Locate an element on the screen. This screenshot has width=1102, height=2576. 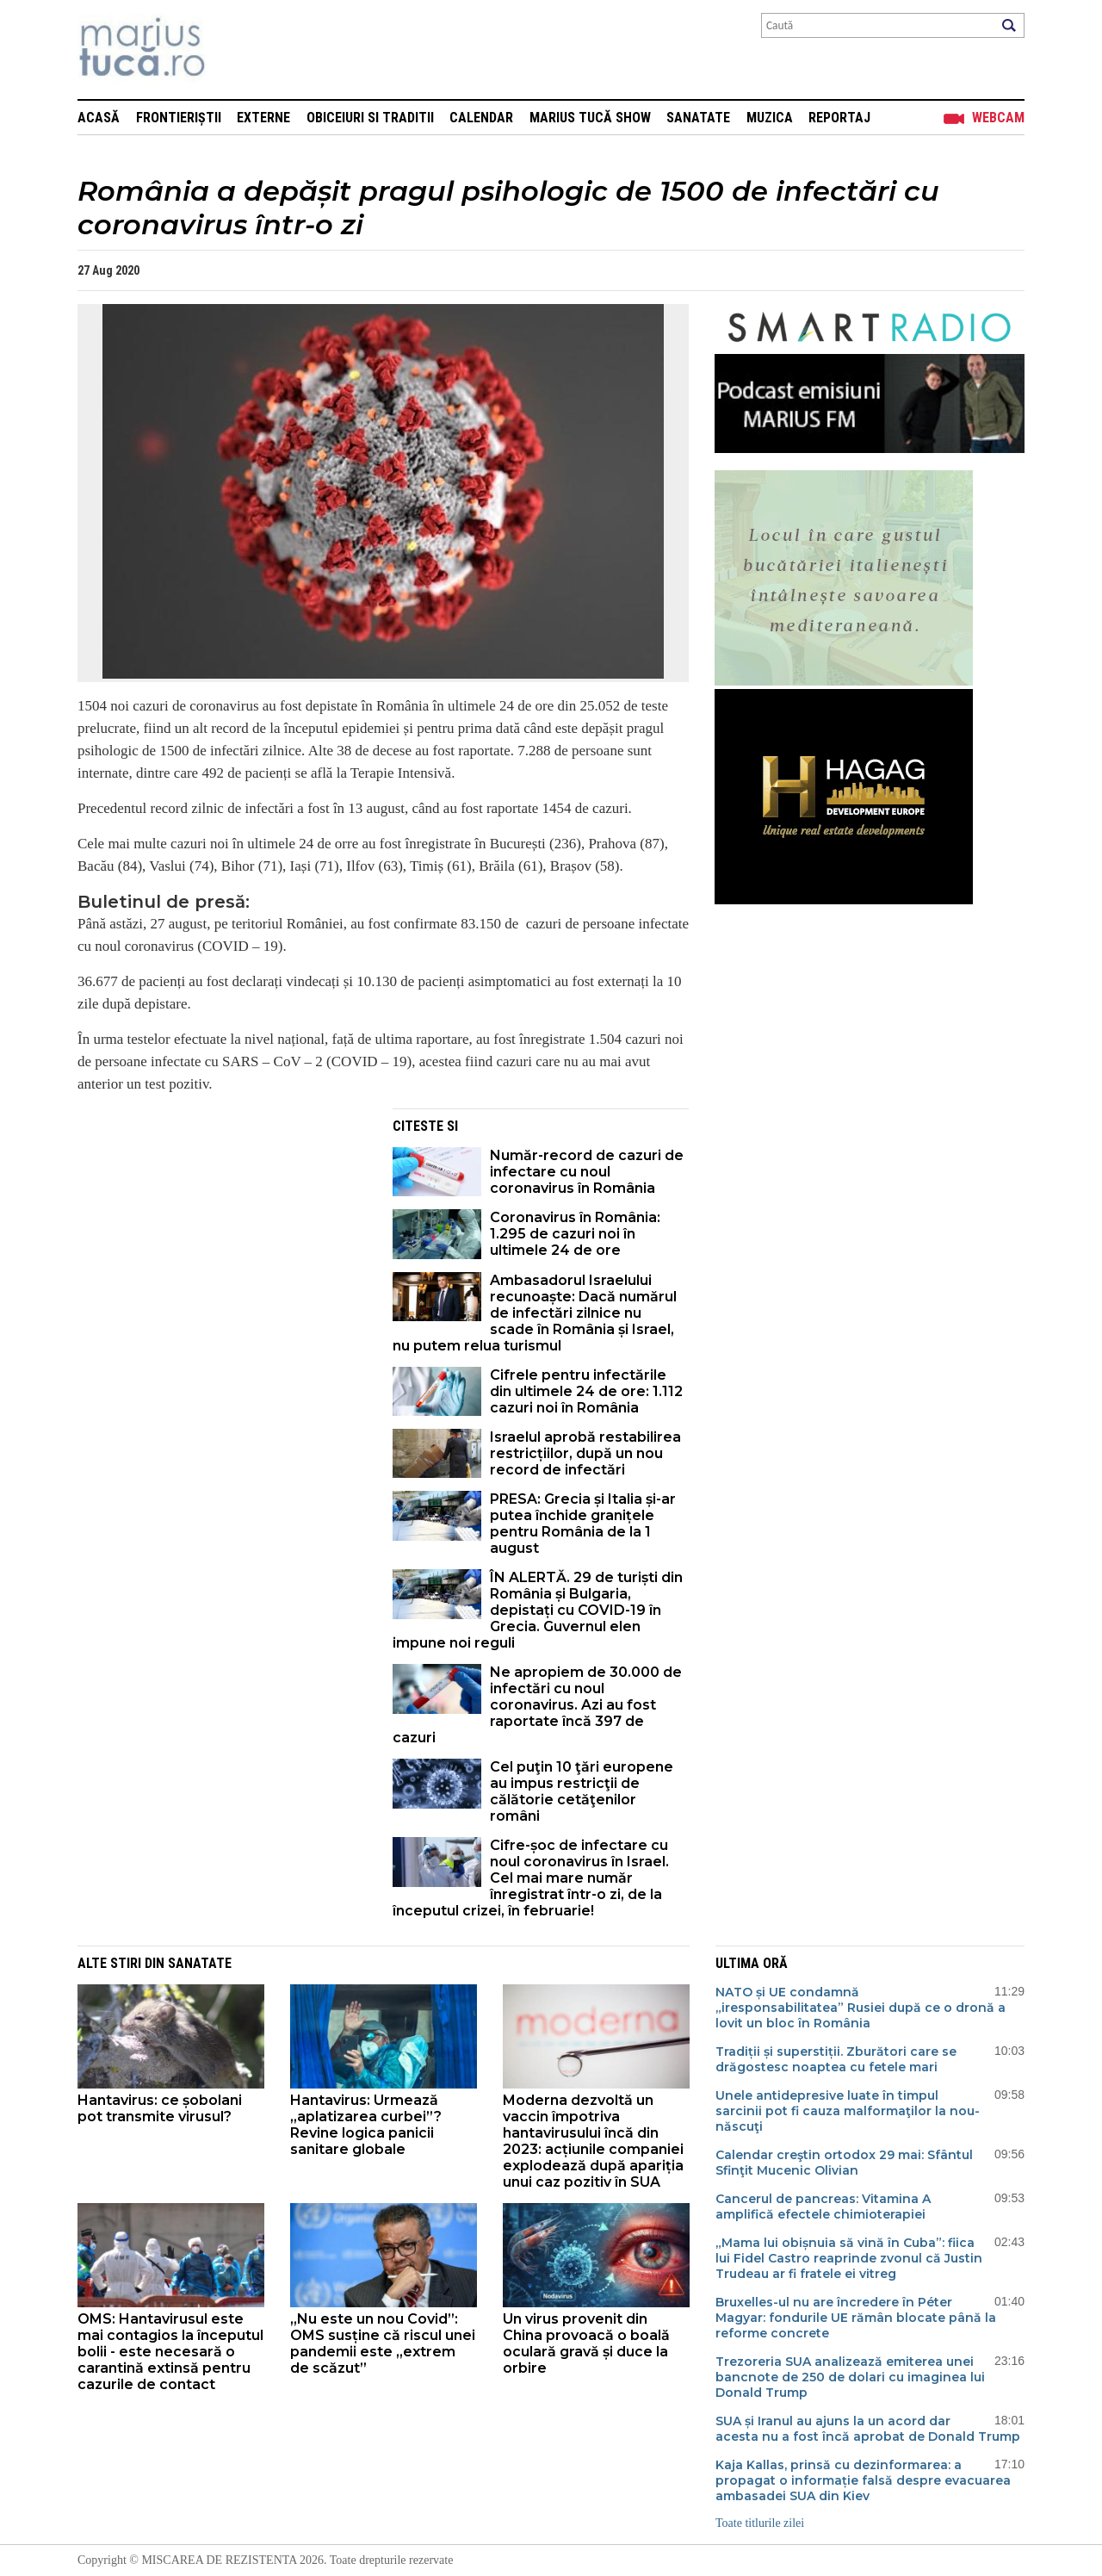
NATO și UE condamnă „iresponsabilitatea” Rusiei după ce o dronă a lovit un bloc în România is located at coordinates (860, 2007).